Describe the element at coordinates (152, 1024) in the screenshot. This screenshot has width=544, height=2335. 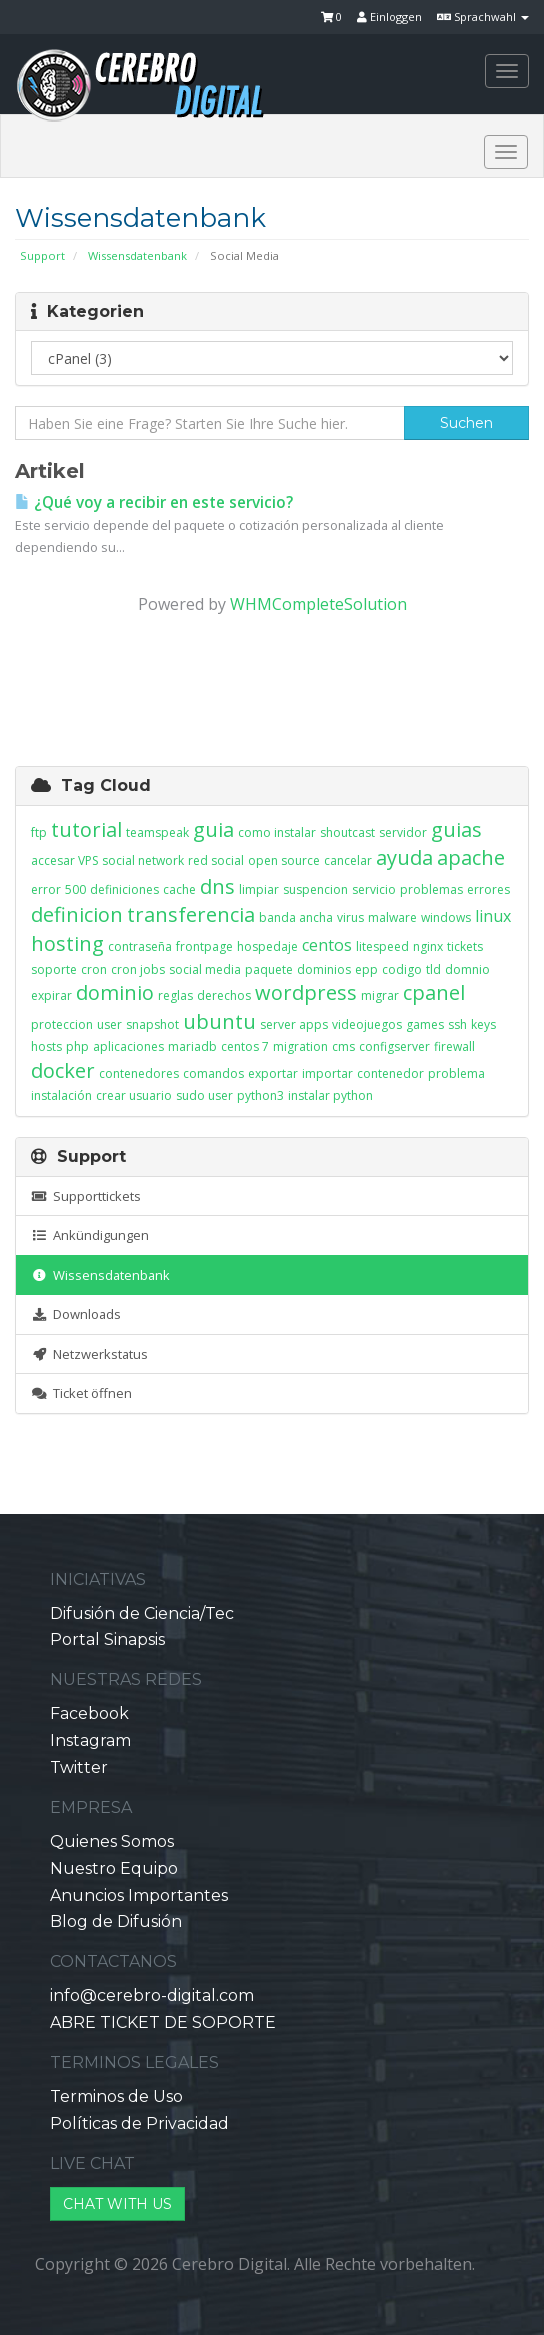
I see `snapshot` at that location.